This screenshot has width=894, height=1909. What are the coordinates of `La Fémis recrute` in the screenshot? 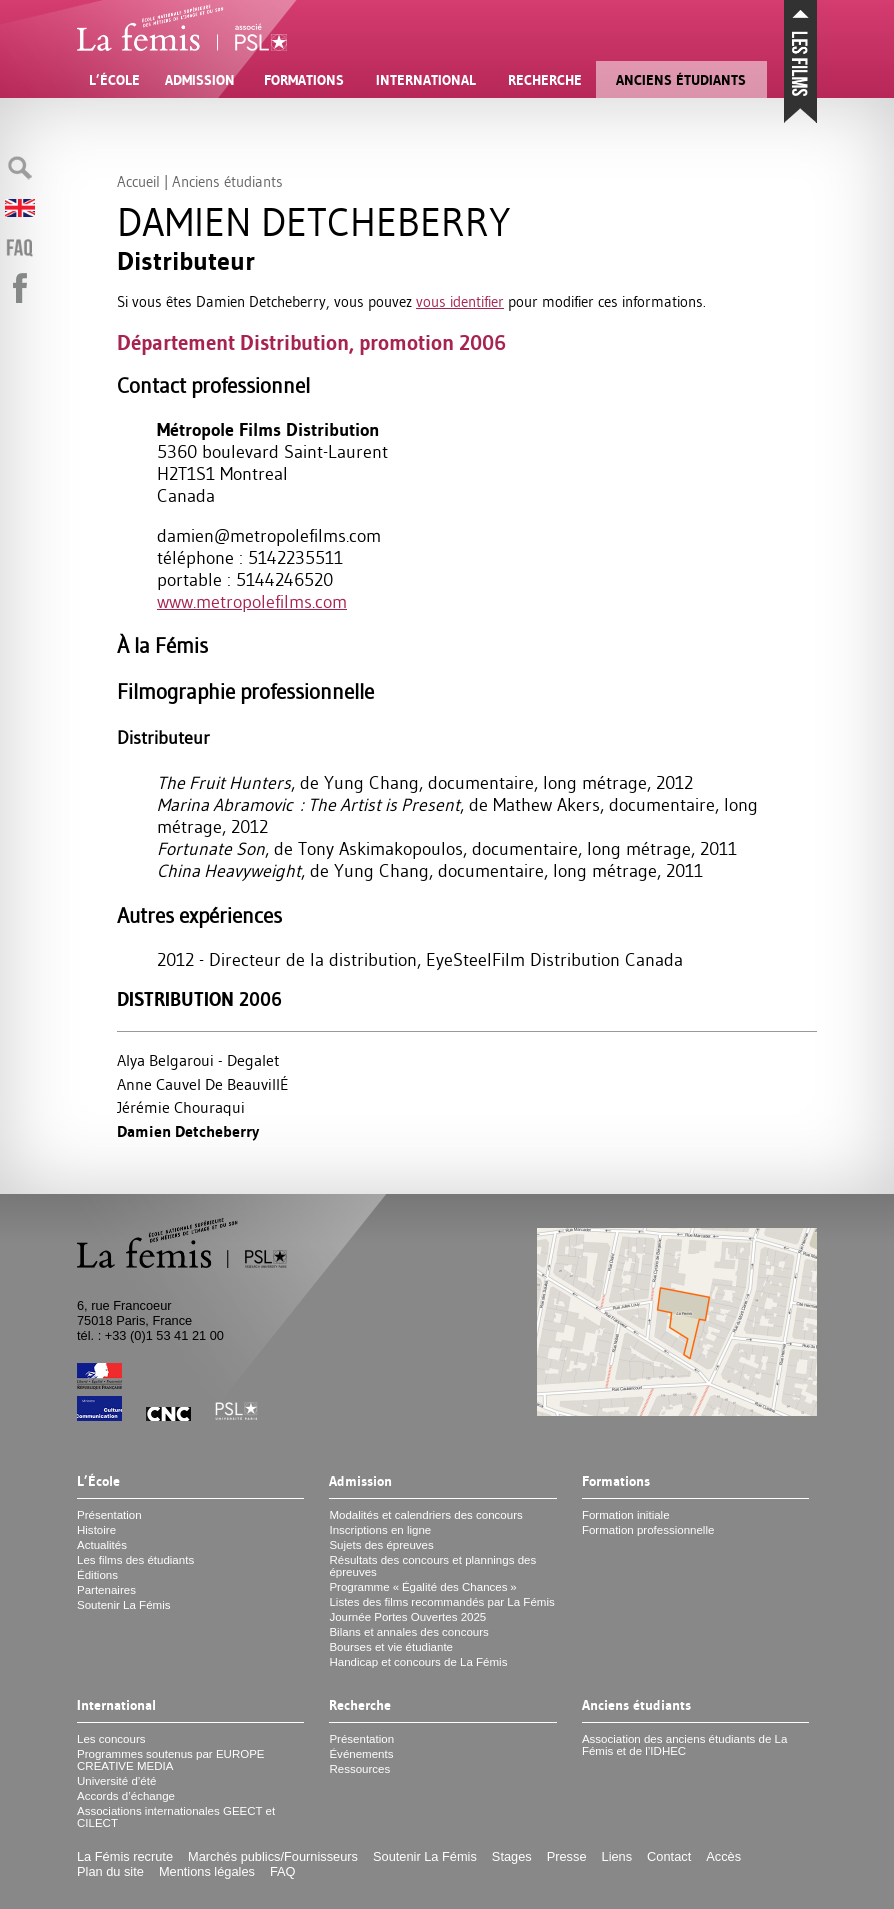 It's located at (125, 1856).